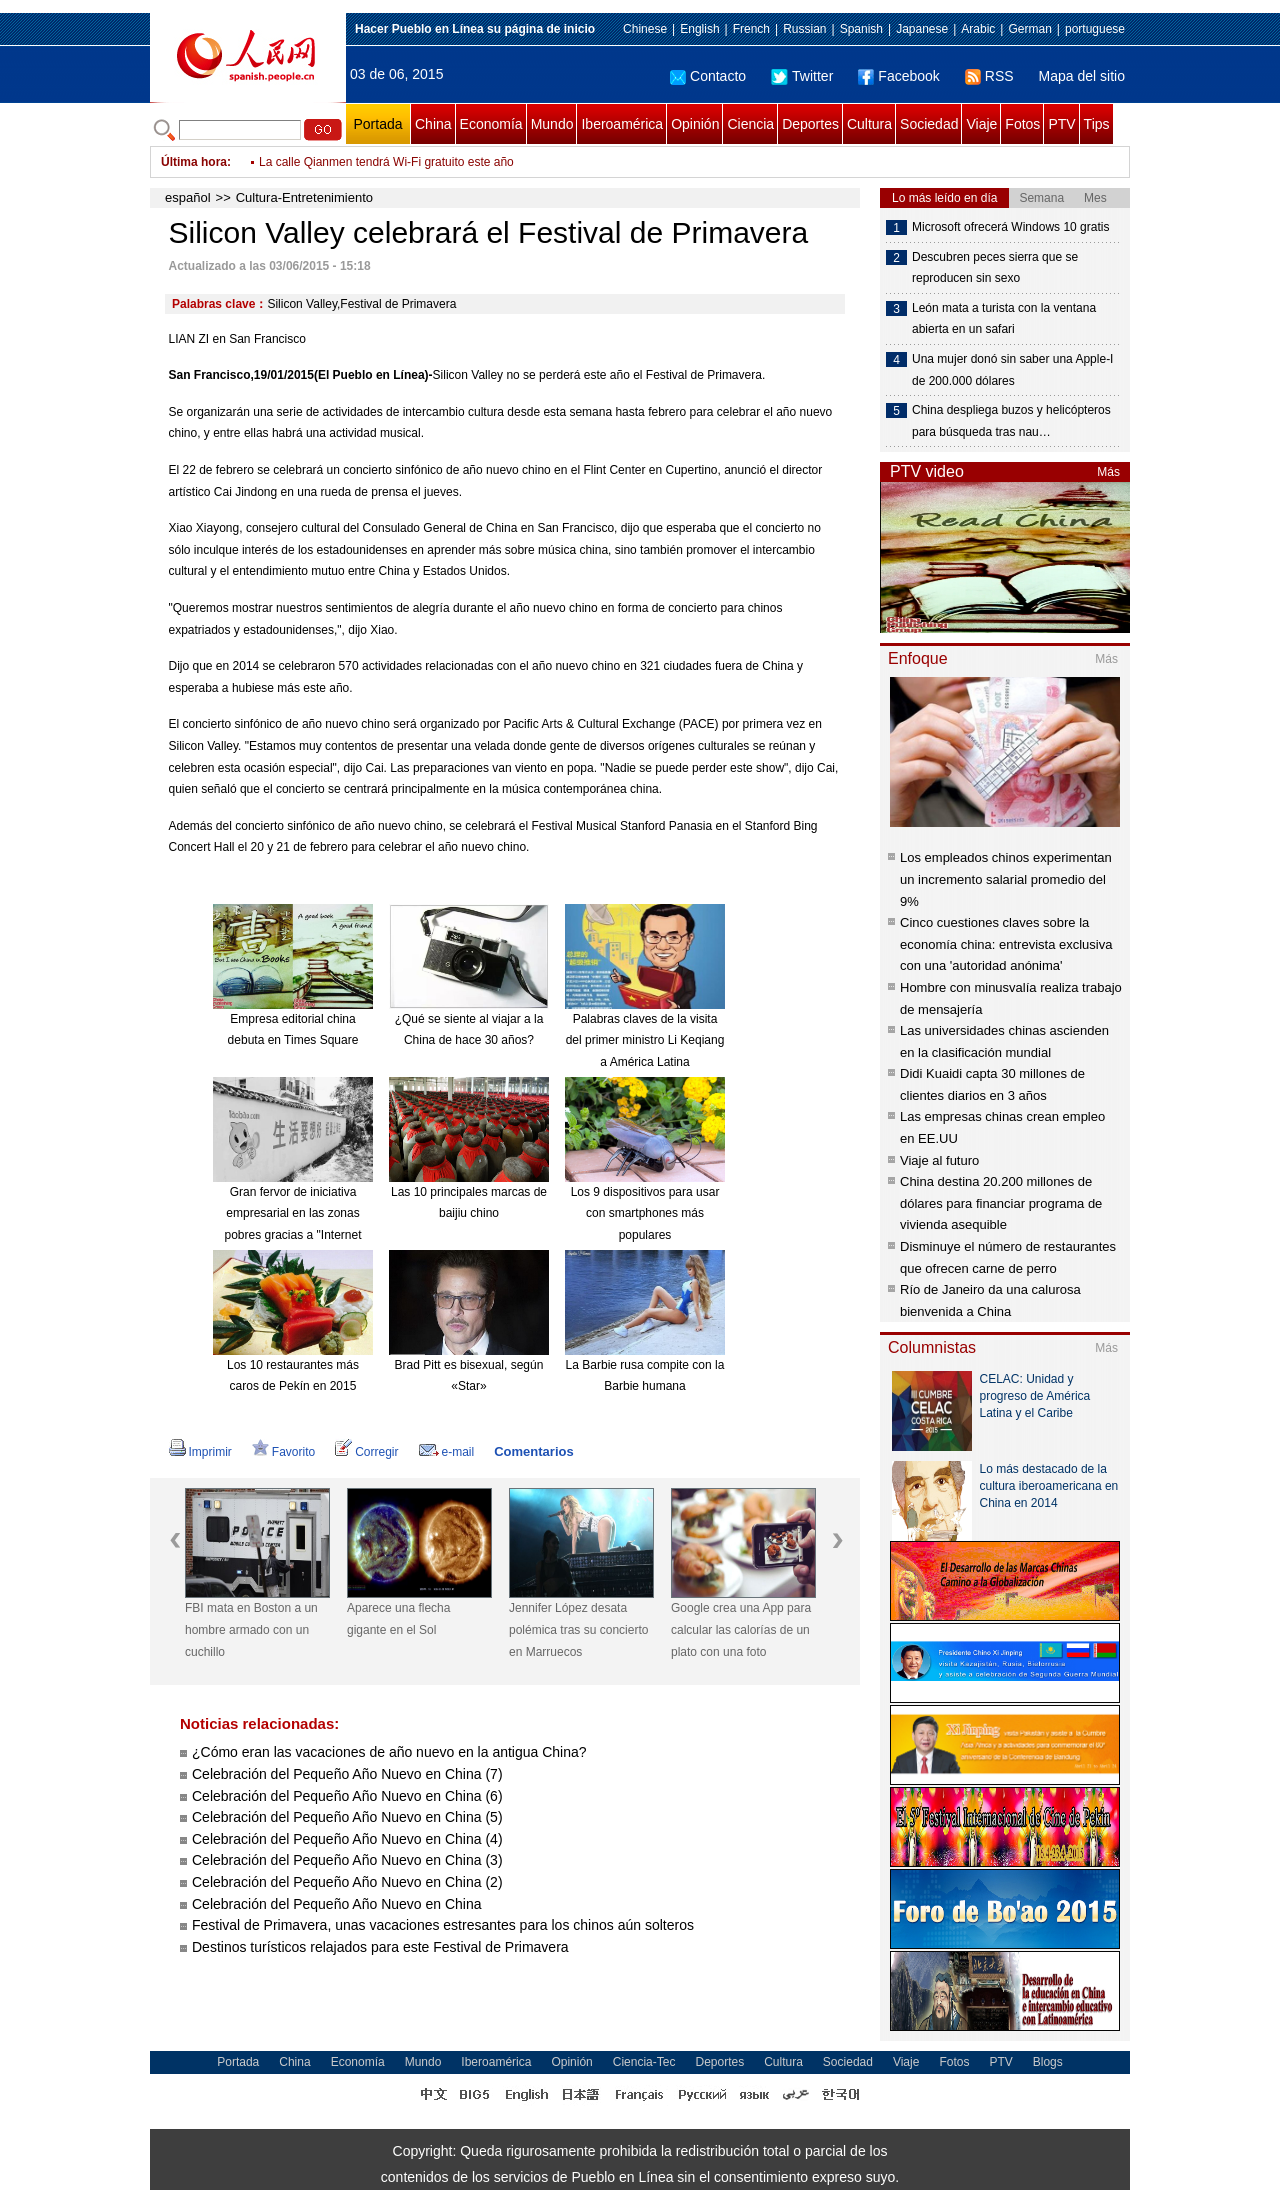 Image resolution: width=1280 pixels, height=2200 pixels. What do you see at coordinates (491, 124) in the screenshot?
I see `Economía` at bounding box center [491, 124].